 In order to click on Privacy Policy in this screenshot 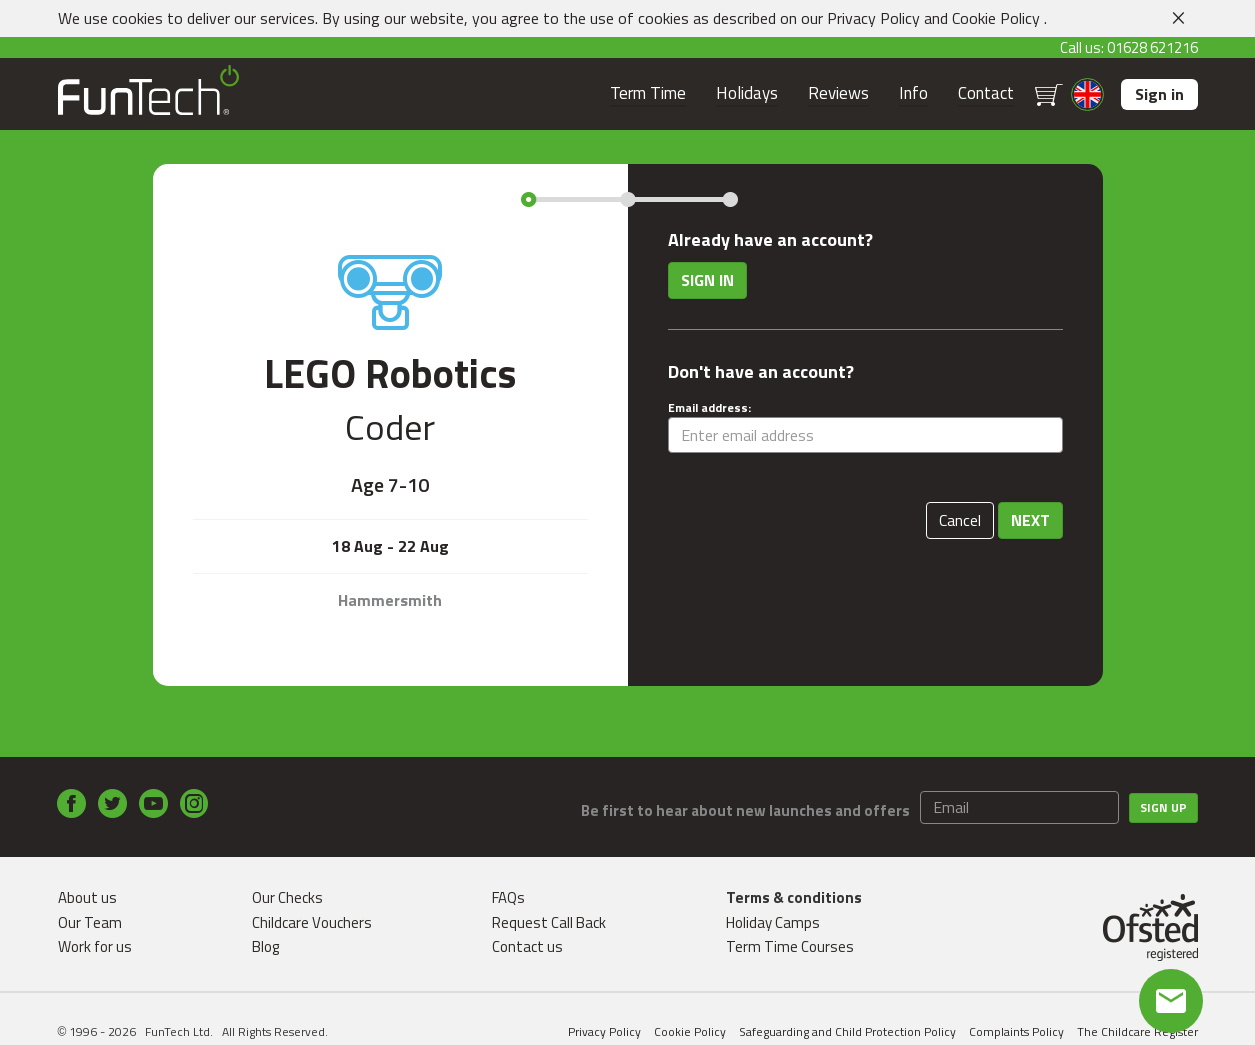, I will do `click(873, 18)`.